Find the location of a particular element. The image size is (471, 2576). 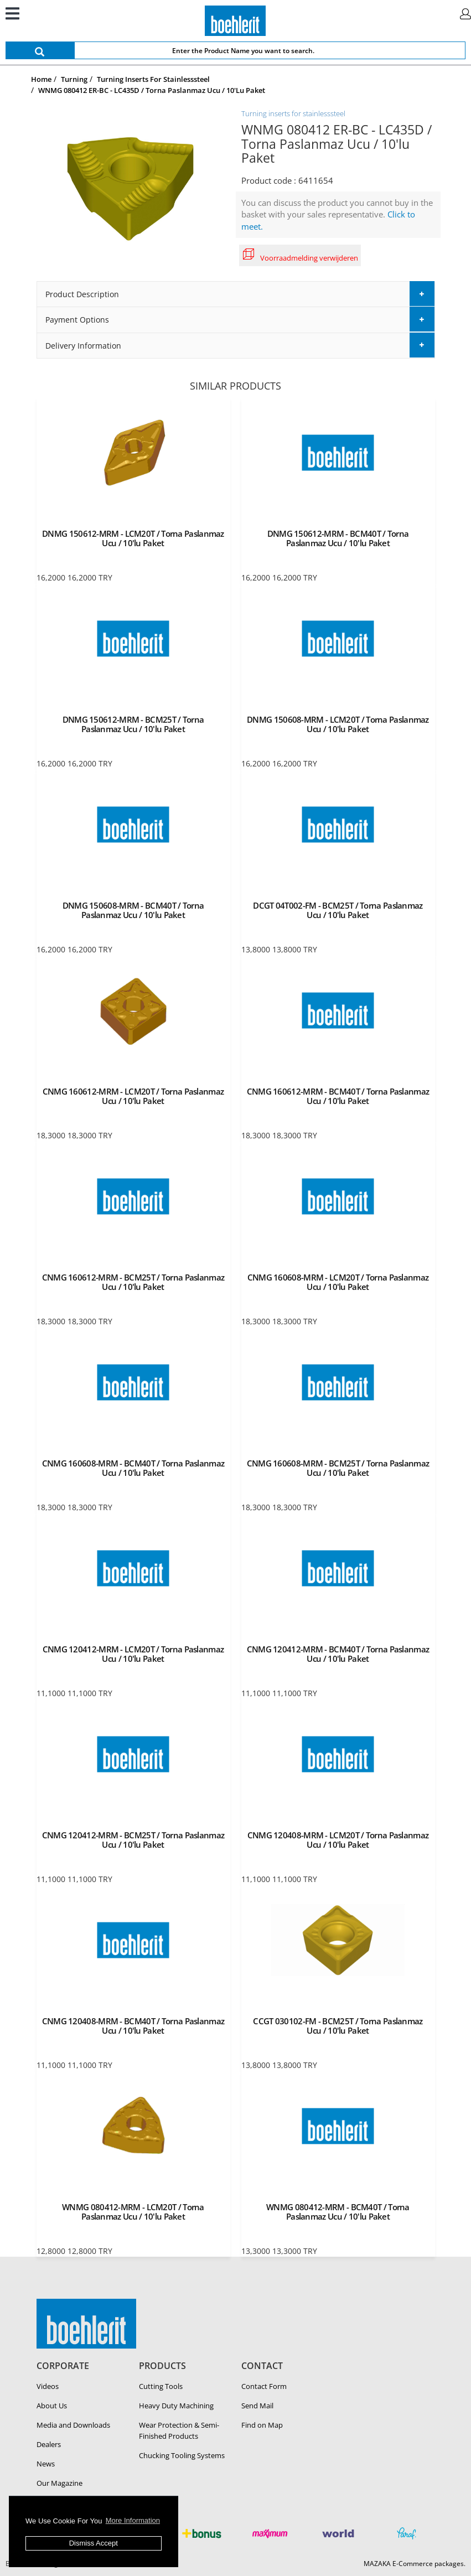

Cutting Tools is located at coordinates (161, 2386).